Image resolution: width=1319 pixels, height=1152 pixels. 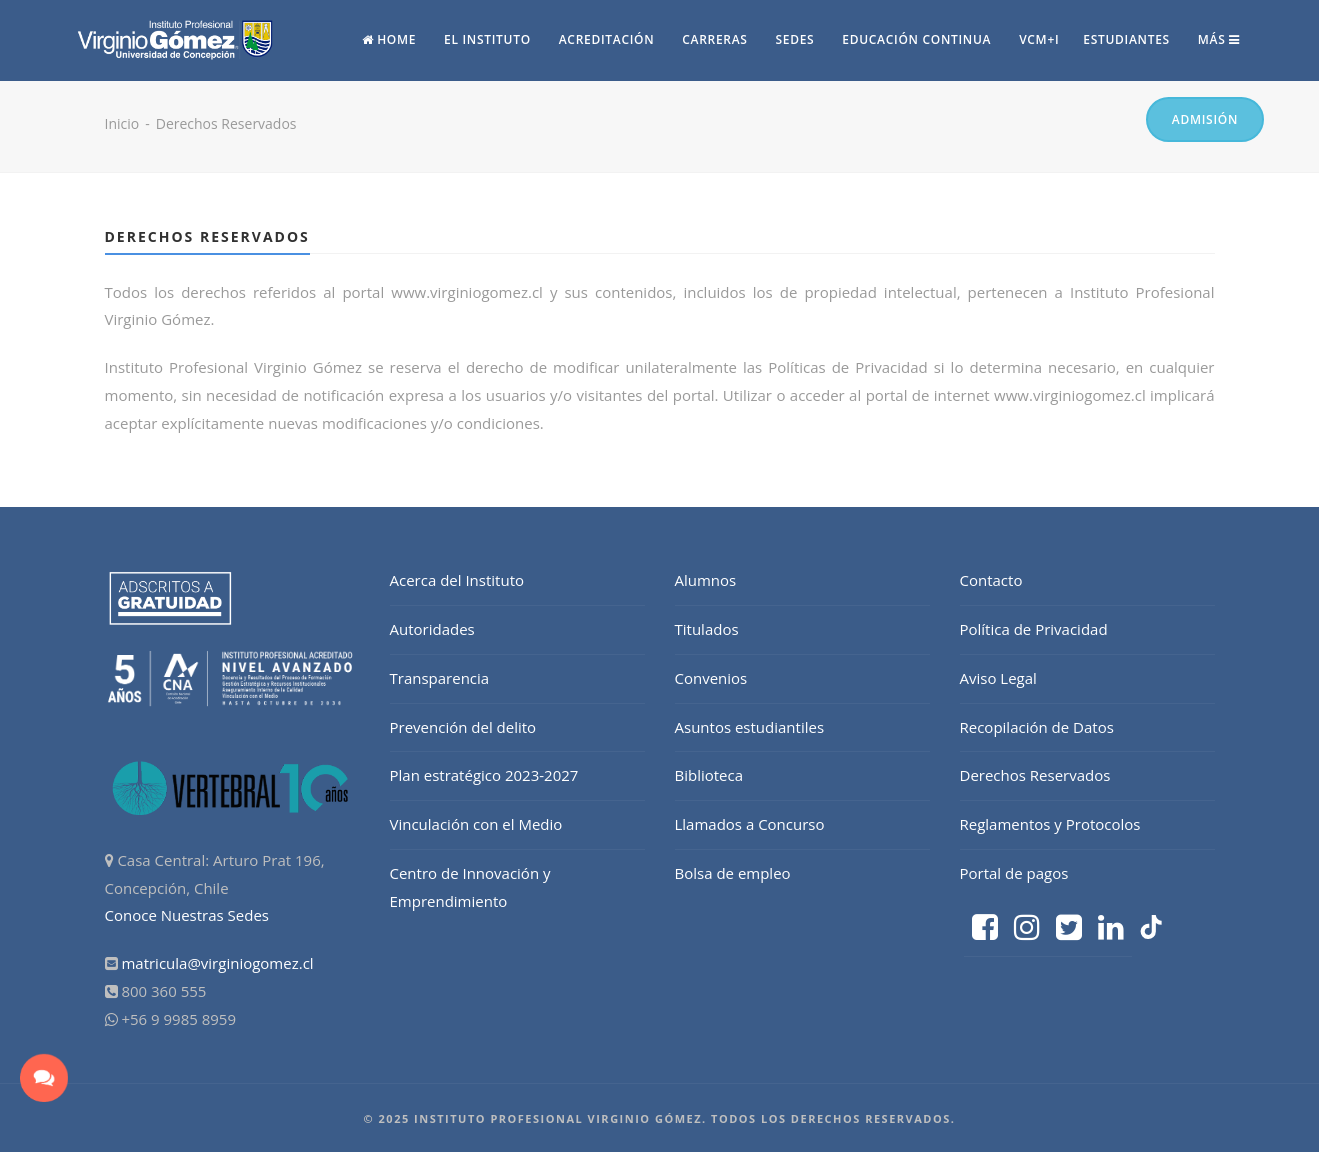 I want to click on Home, so click(x=389, y=39).